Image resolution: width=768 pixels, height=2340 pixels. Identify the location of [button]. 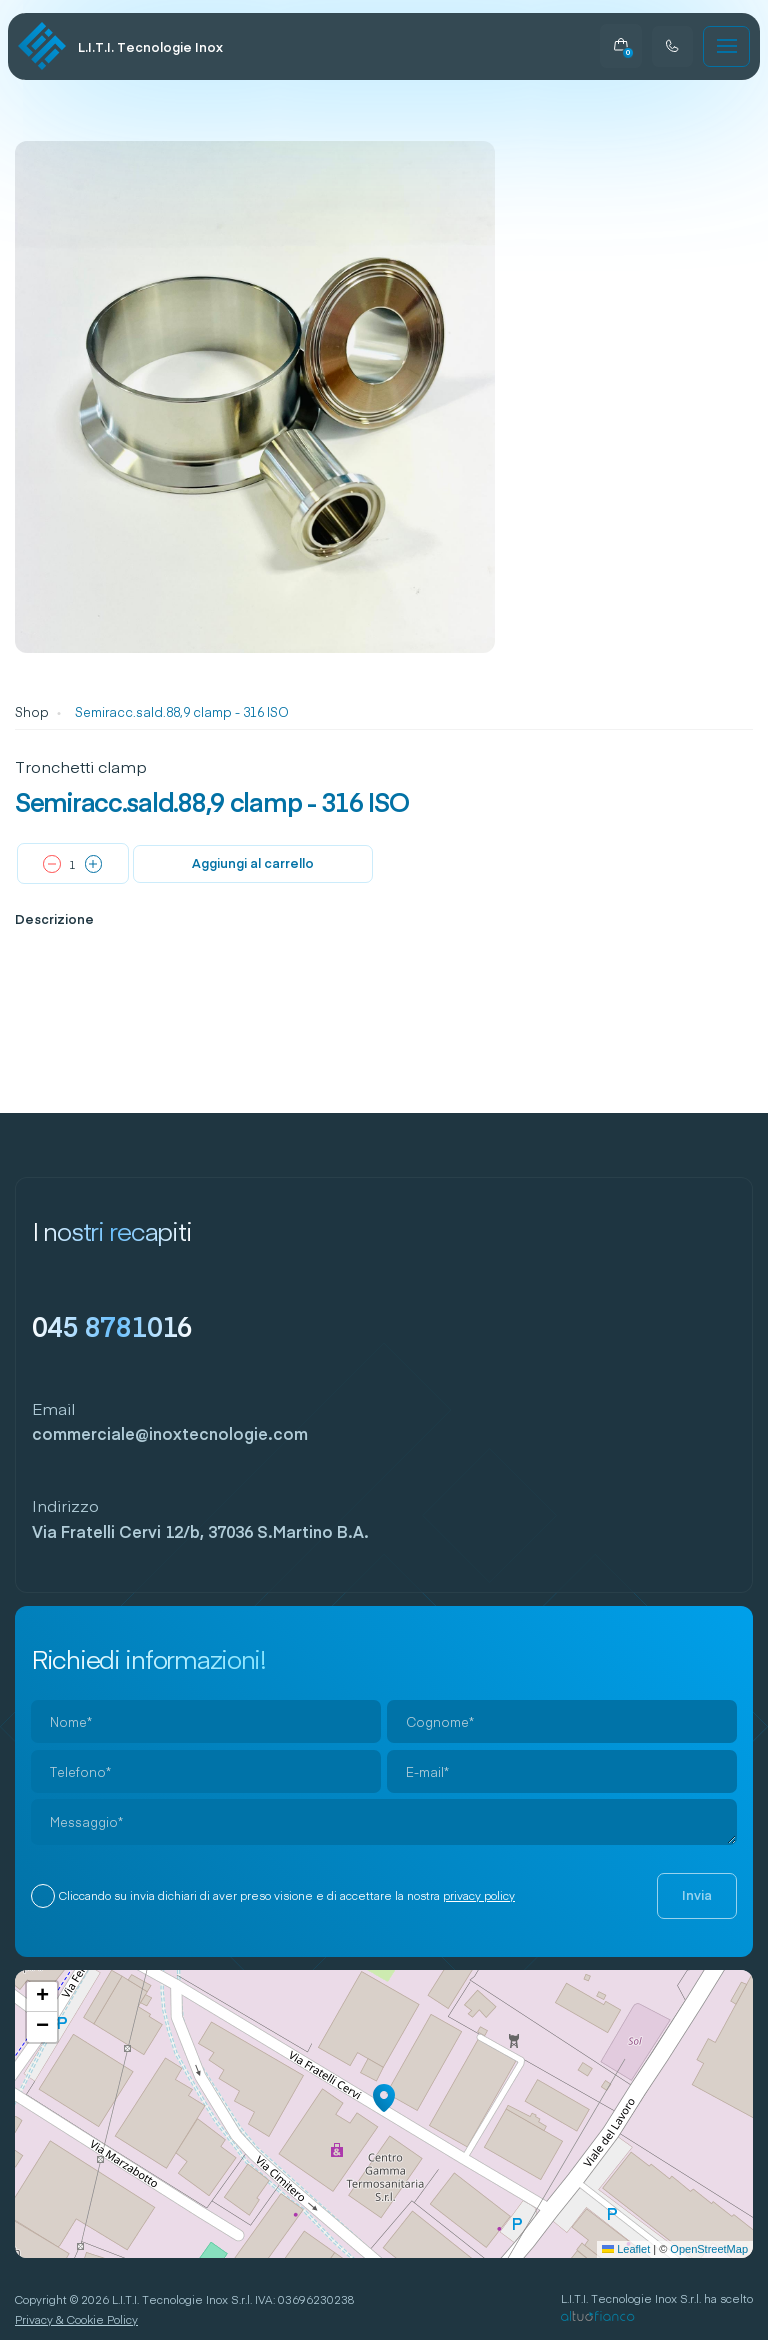
(384, 2098).